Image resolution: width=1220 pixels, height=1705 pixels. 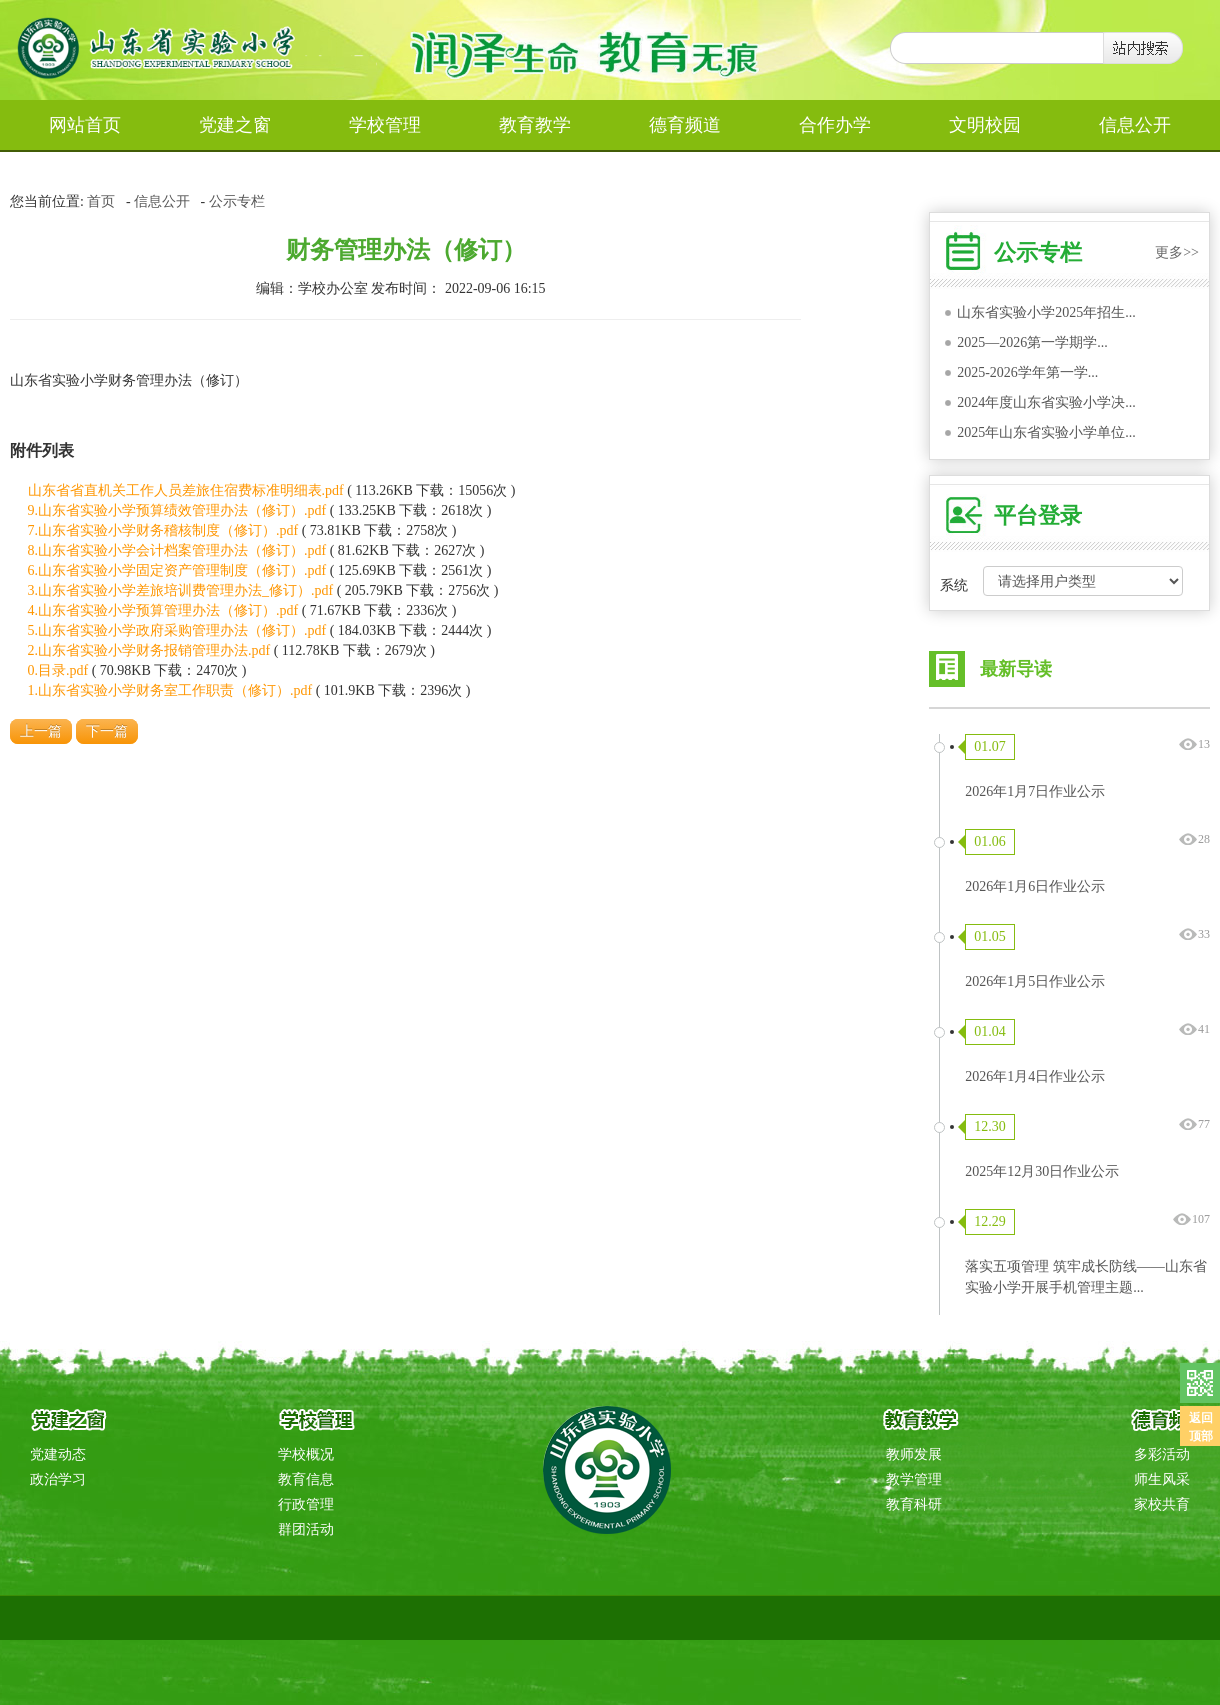 I want to click on 2026年1月7日作业公示, so click(x=1035, y=791).